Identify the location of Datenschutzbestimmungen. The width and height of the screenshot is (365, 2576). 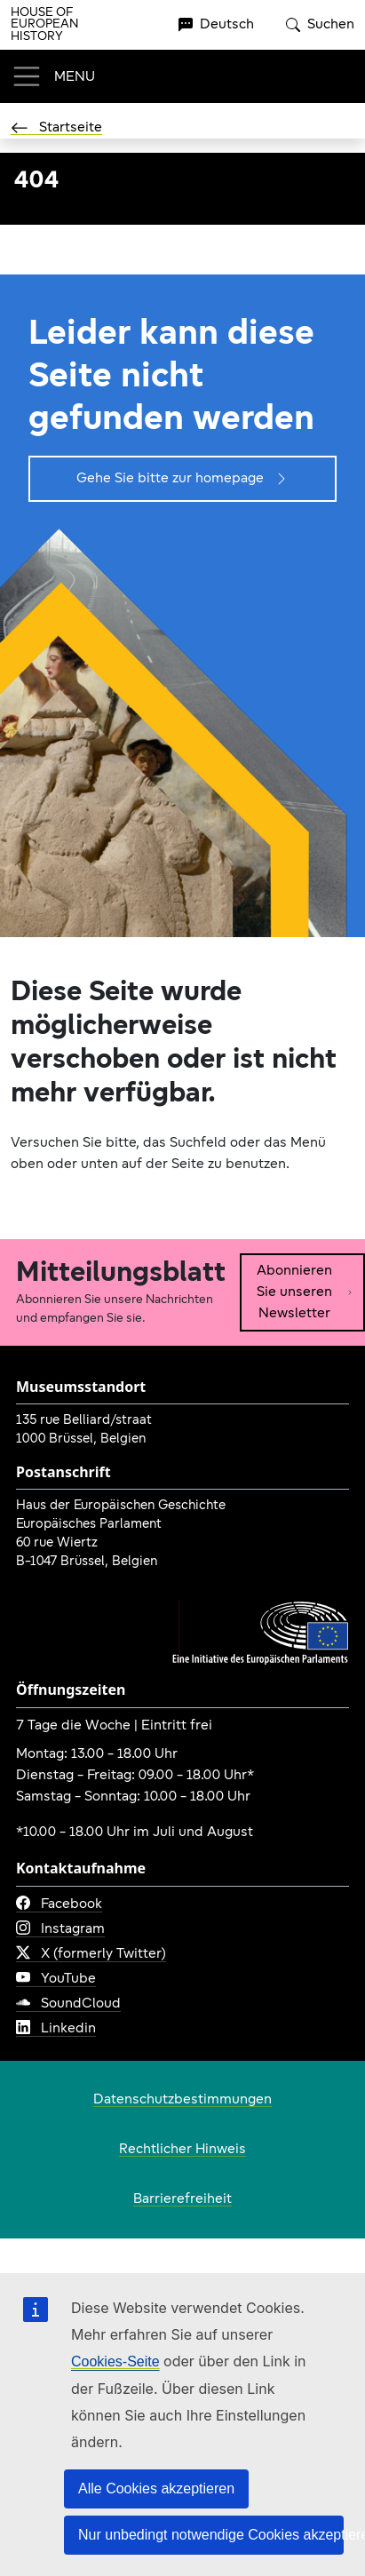
(182, 2100).